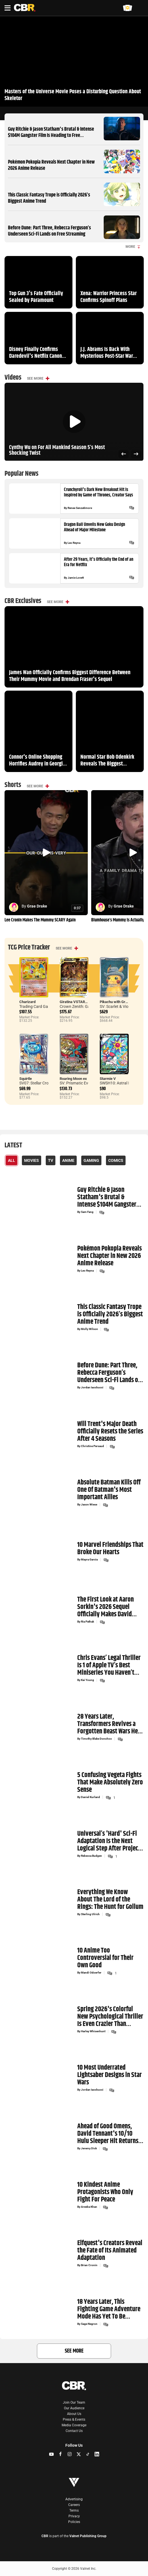 The width and height of the screenshot is (148, 2576). What do you see at coordinates (89, 1504) in the screenshot?
I see `Jason Wiese` at bounding box center [89, 1504].